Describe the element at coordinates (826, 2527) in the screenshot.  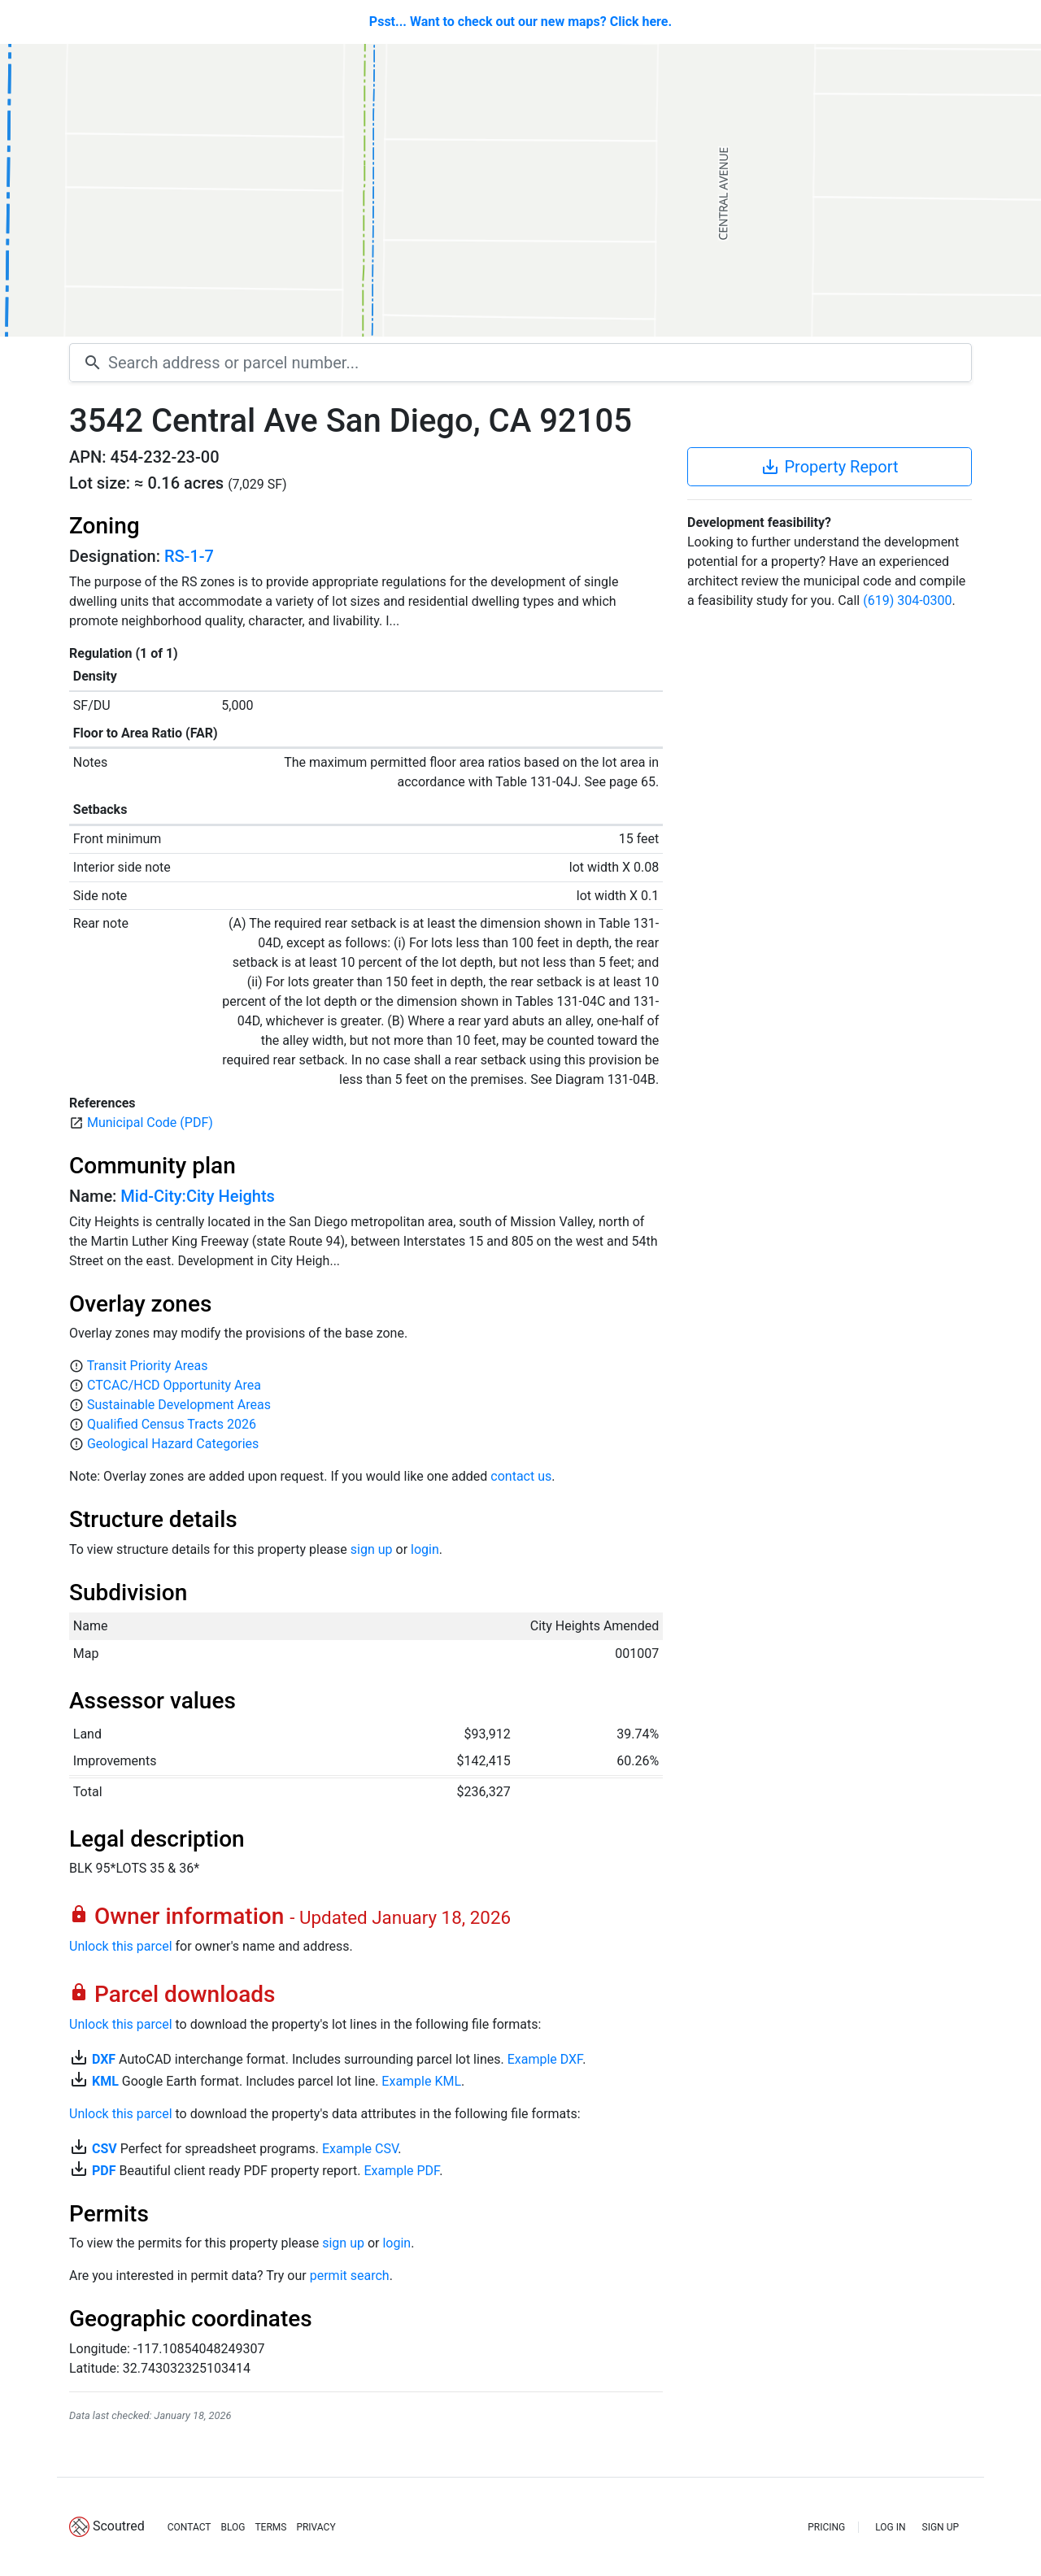
I see `PRICING` at that location.